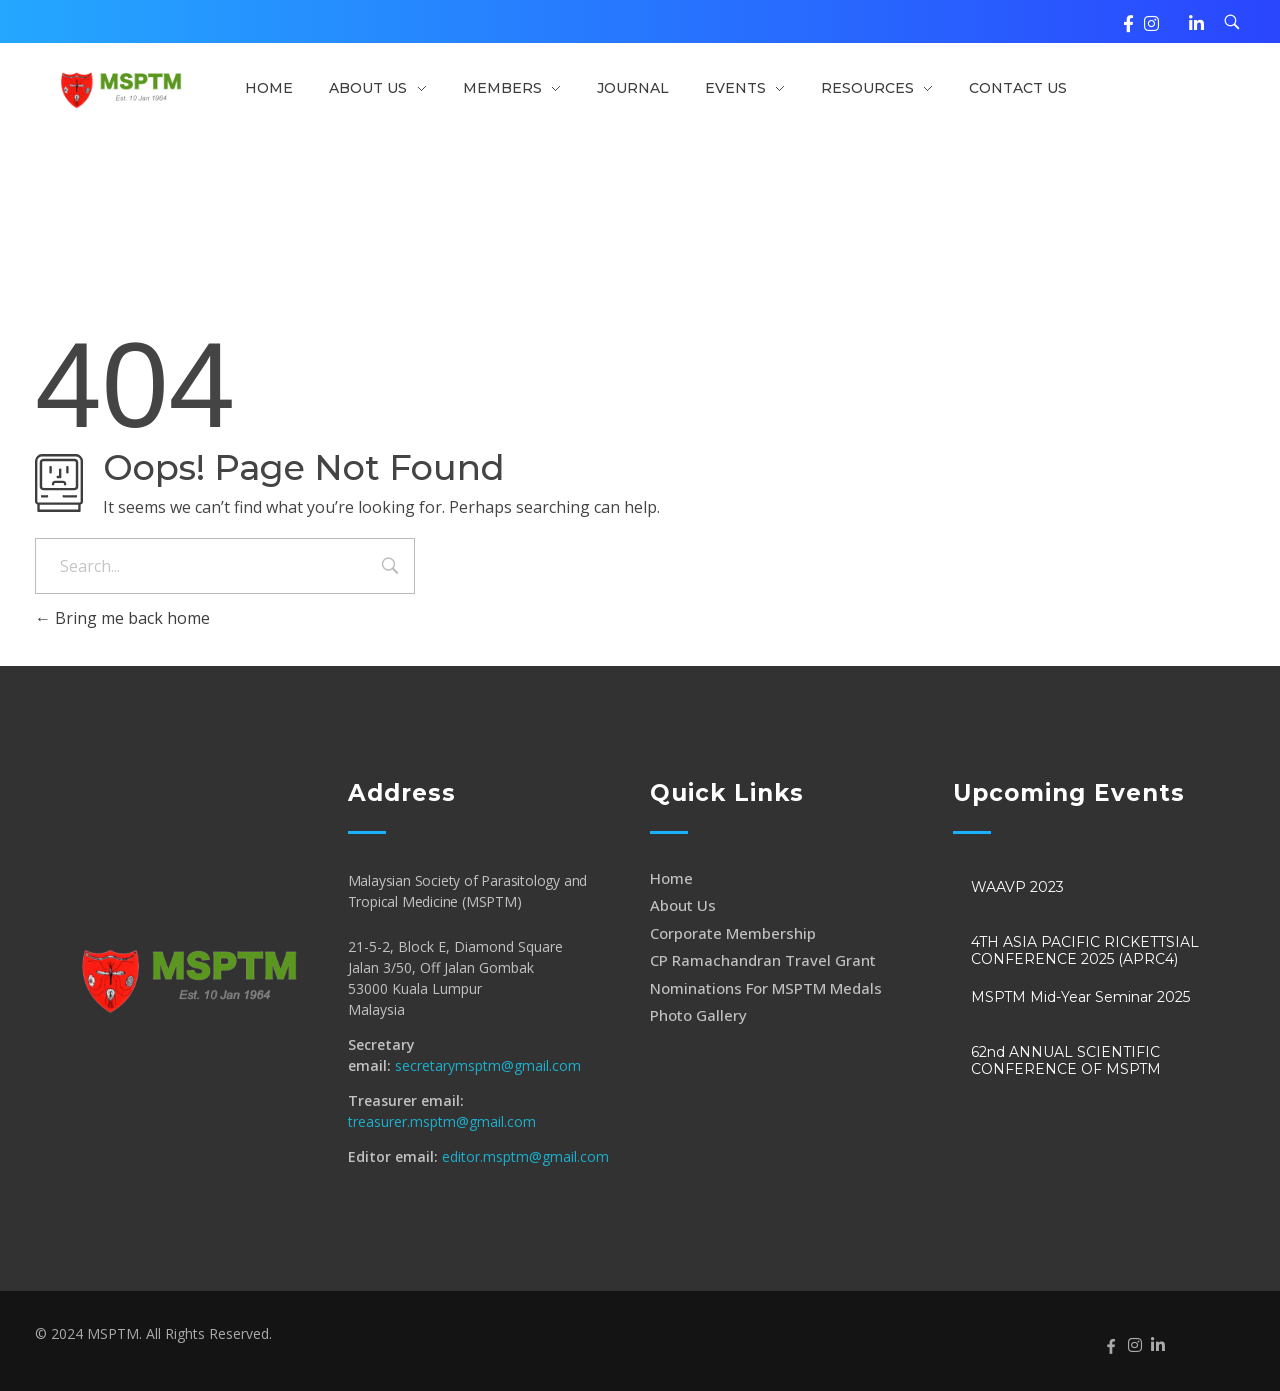 This screenshot has width=1280, height=1391. What do you see at coordinates (488, 1065) in the screenshot?
I see `secretarymsptm@gmail.com` at bounding box center [488, 1065].